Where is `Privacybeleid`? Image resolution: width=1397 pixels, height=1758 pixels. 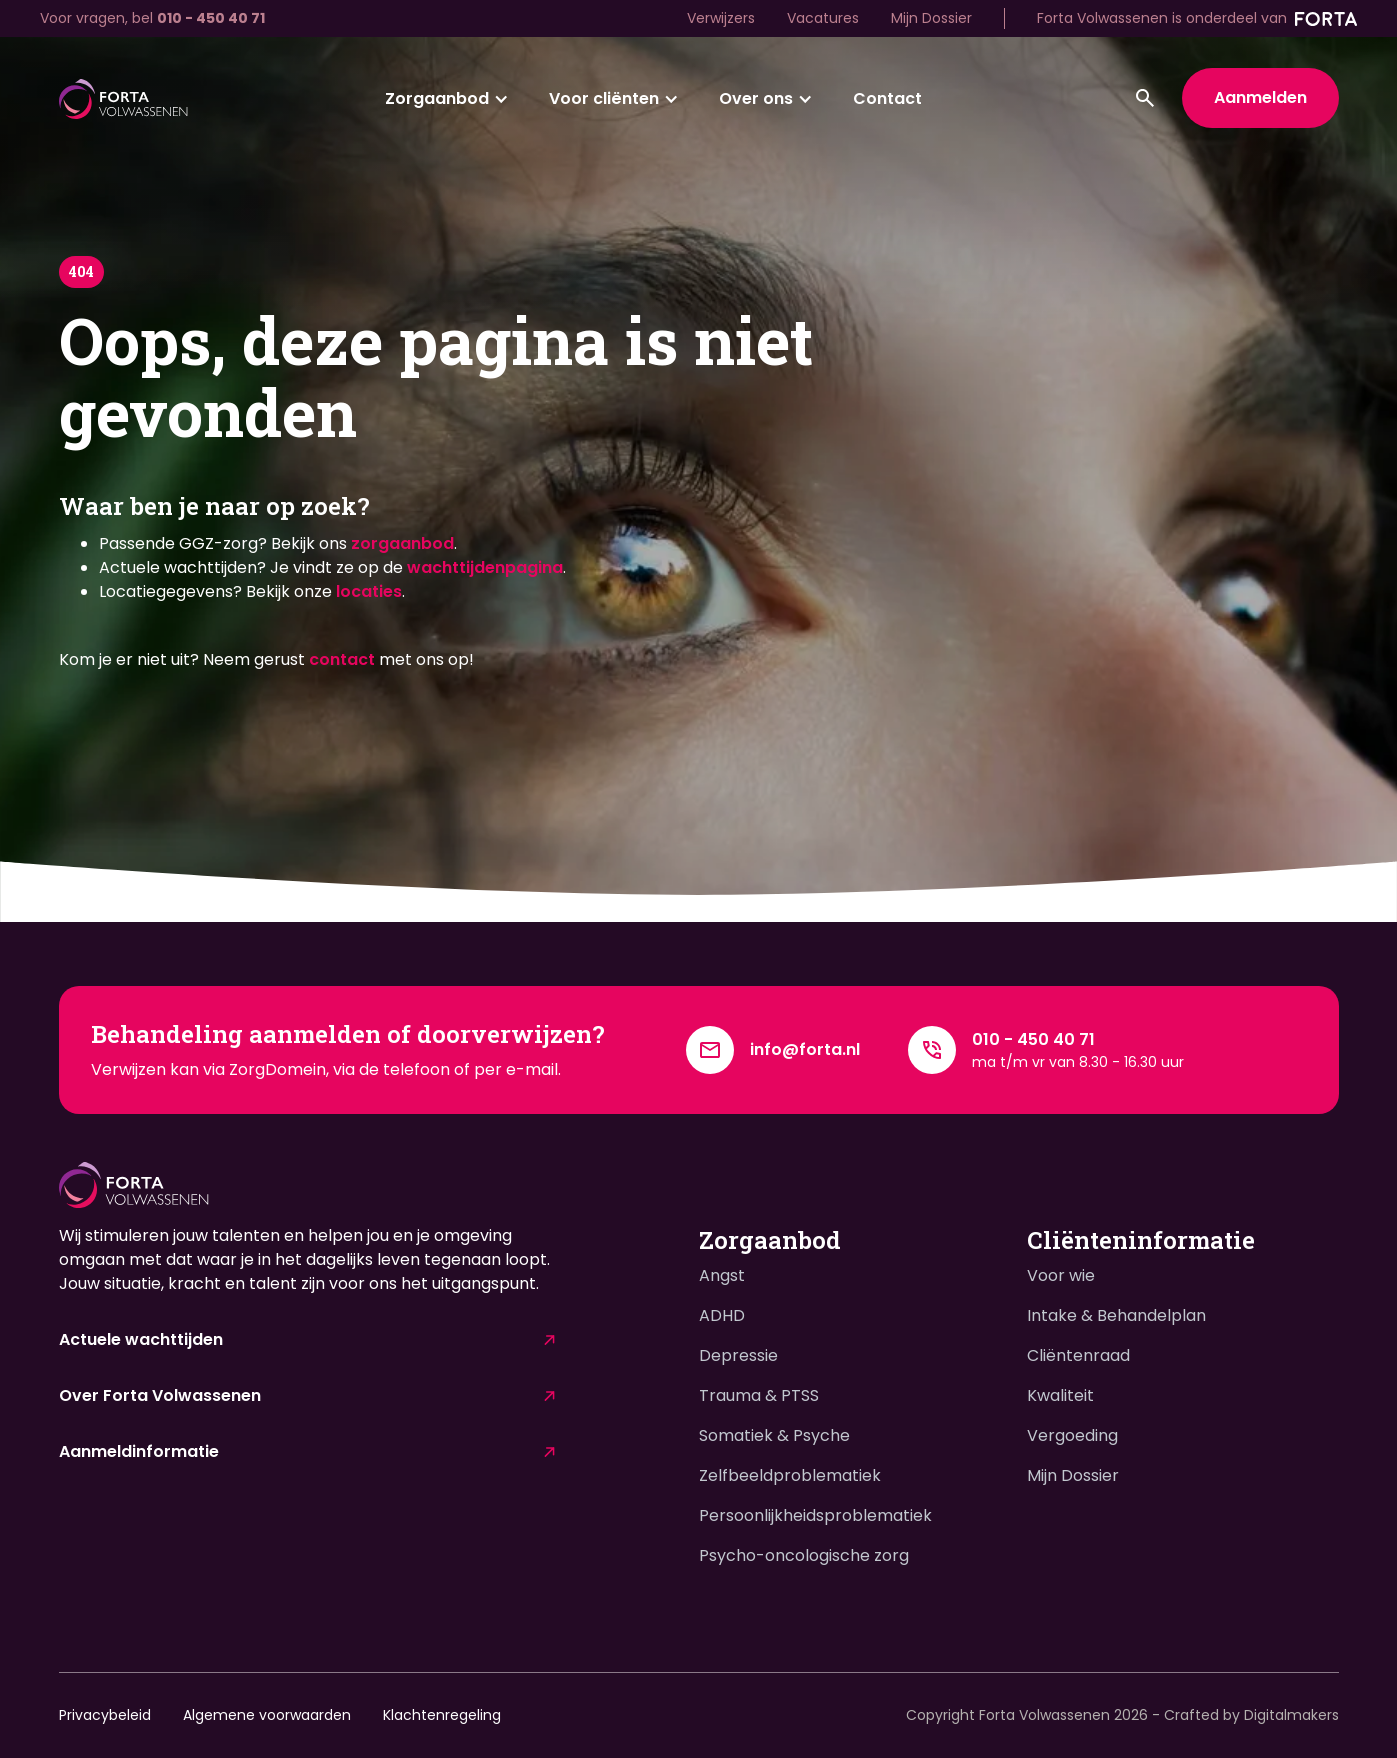
Privacybeleid is located at coordinates (105, 1715).